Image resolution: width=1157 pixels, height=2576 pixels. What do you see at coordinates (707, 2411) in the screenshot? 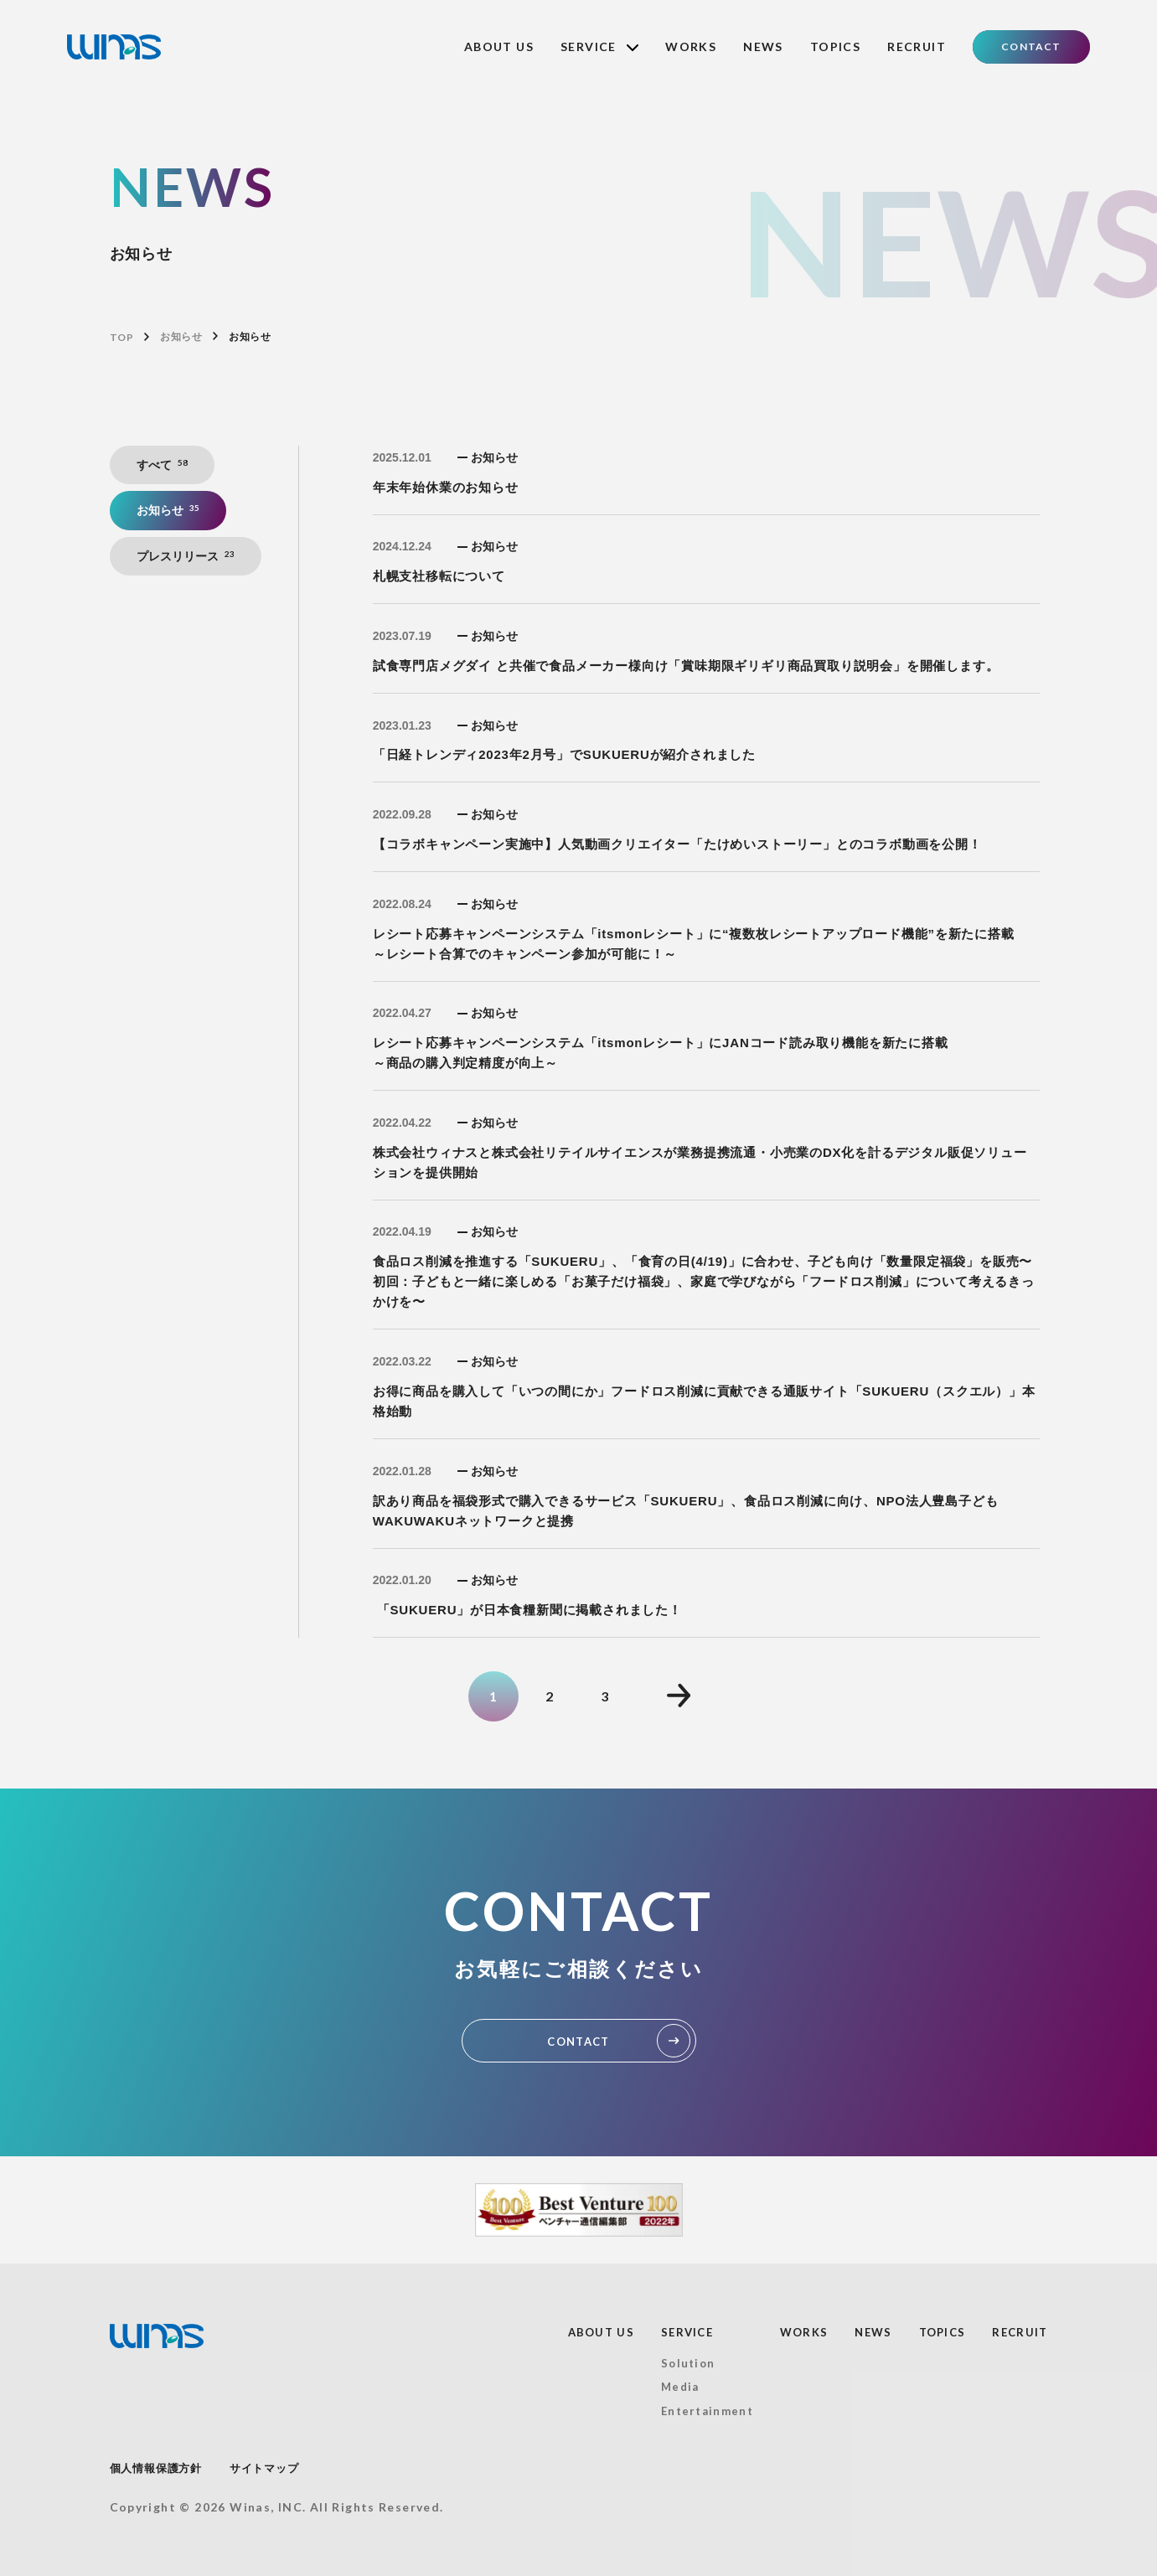
I see `Entertainment` at bounding box center [707, 2411].